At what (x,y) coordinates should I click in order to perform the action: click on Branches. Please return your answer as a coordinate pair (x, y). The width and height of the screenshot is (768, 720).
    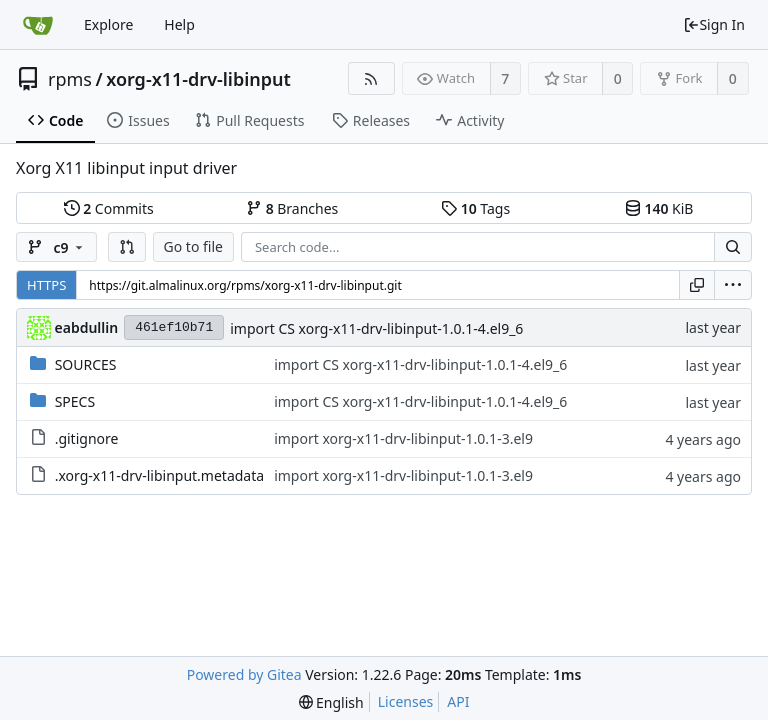
    Looking at the image, I should click on (292, 208).